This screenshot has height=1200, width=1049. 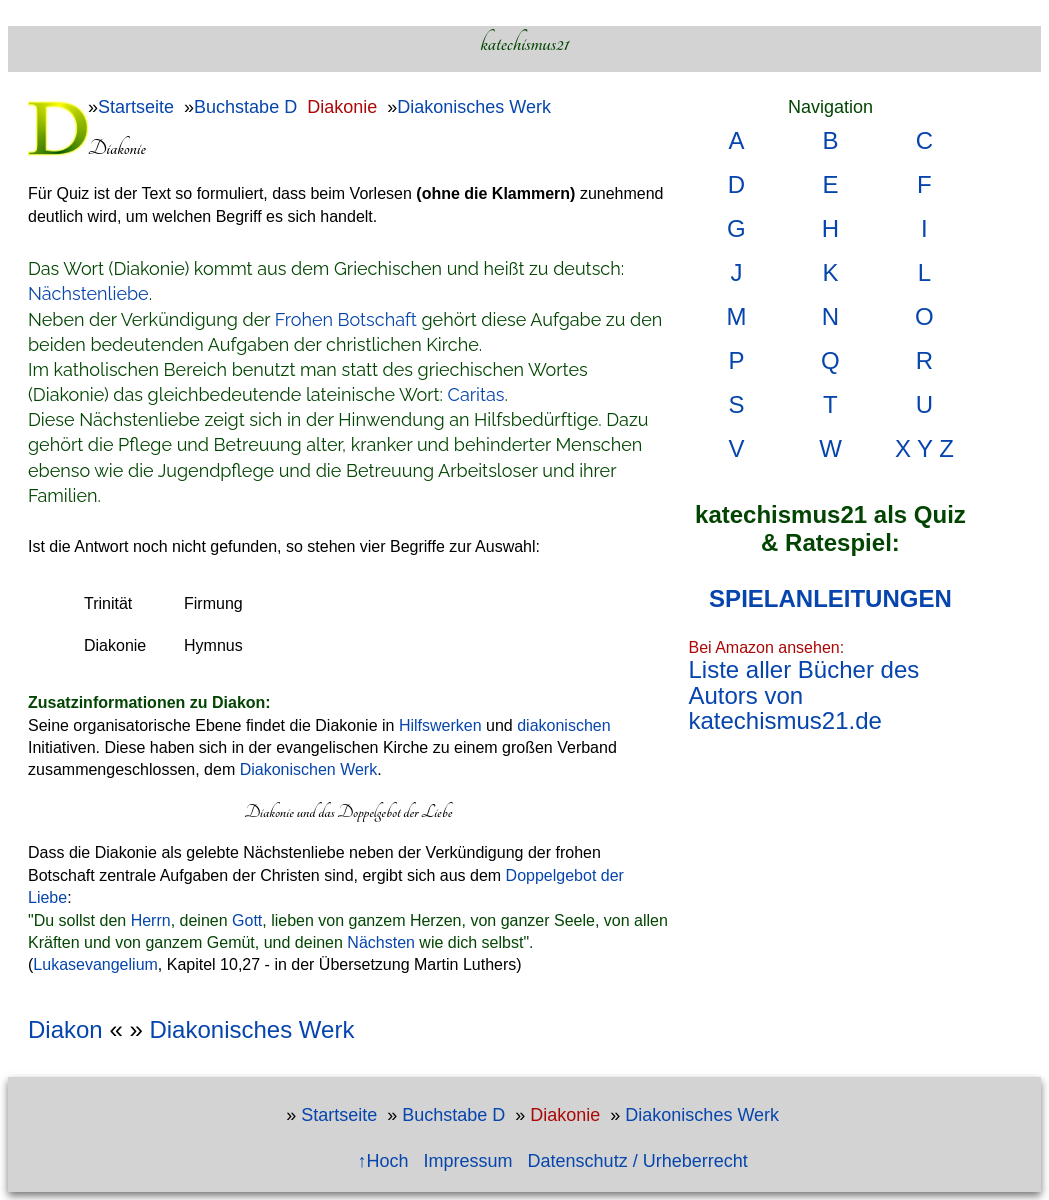 I want to click on SPIELANLEITUNGEN, so click(x=830, y=598).